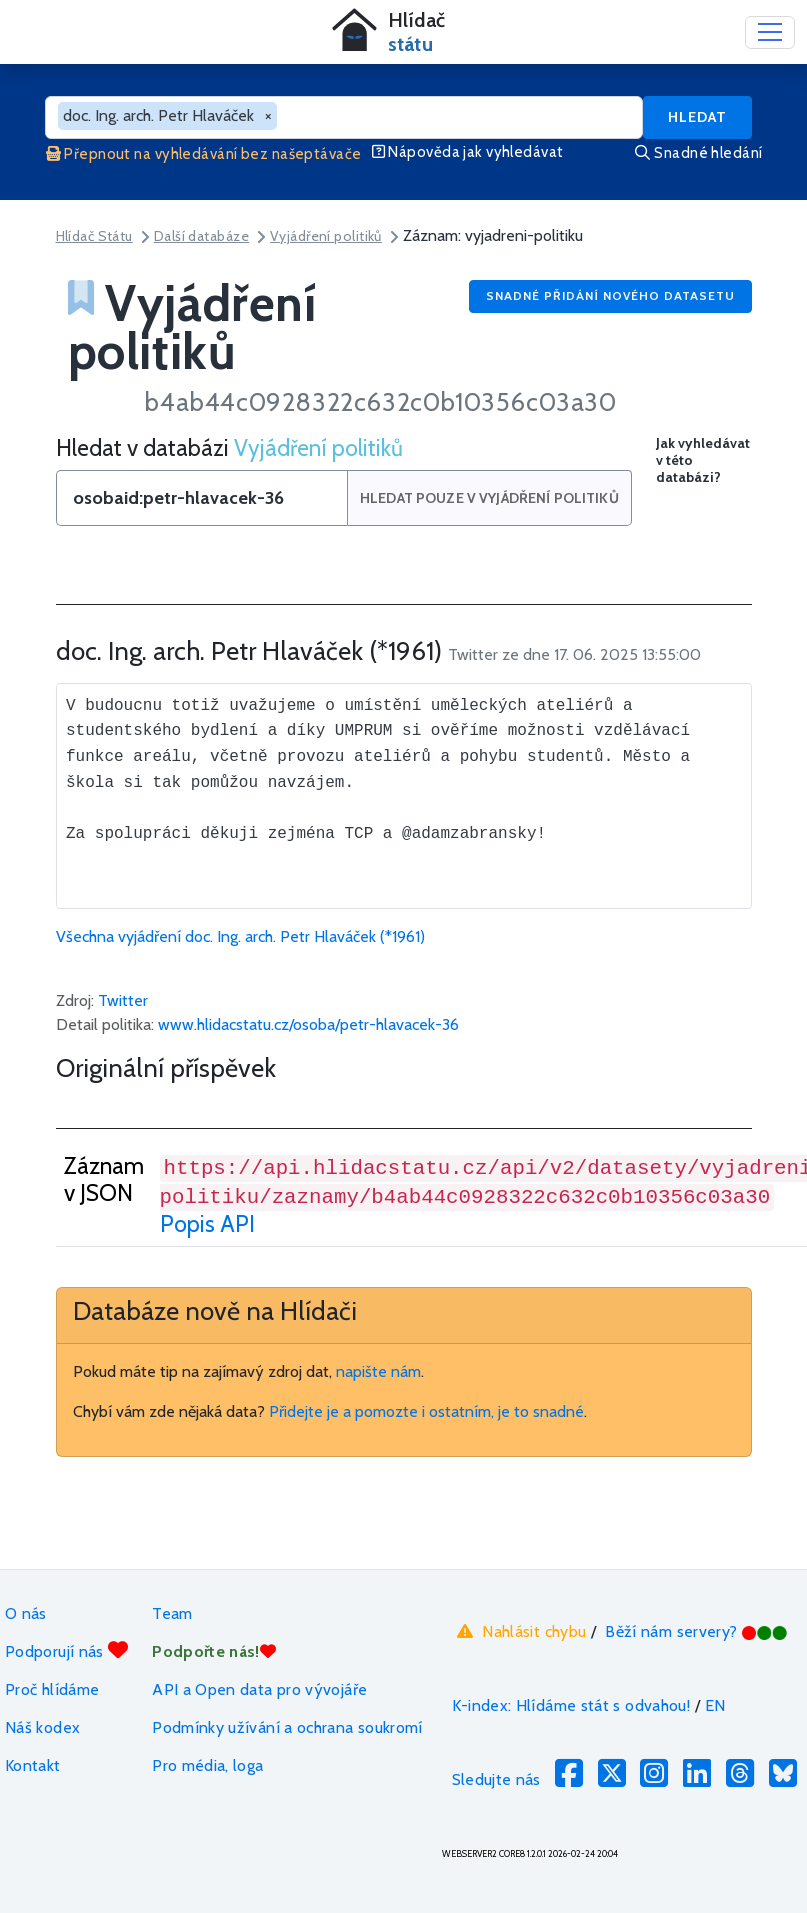 The height and width of the screenshot is (1913, 807). I want to click on www.hlidacstatu.cz/osoba/petr-hlavacek-36, so click(308, 1024).